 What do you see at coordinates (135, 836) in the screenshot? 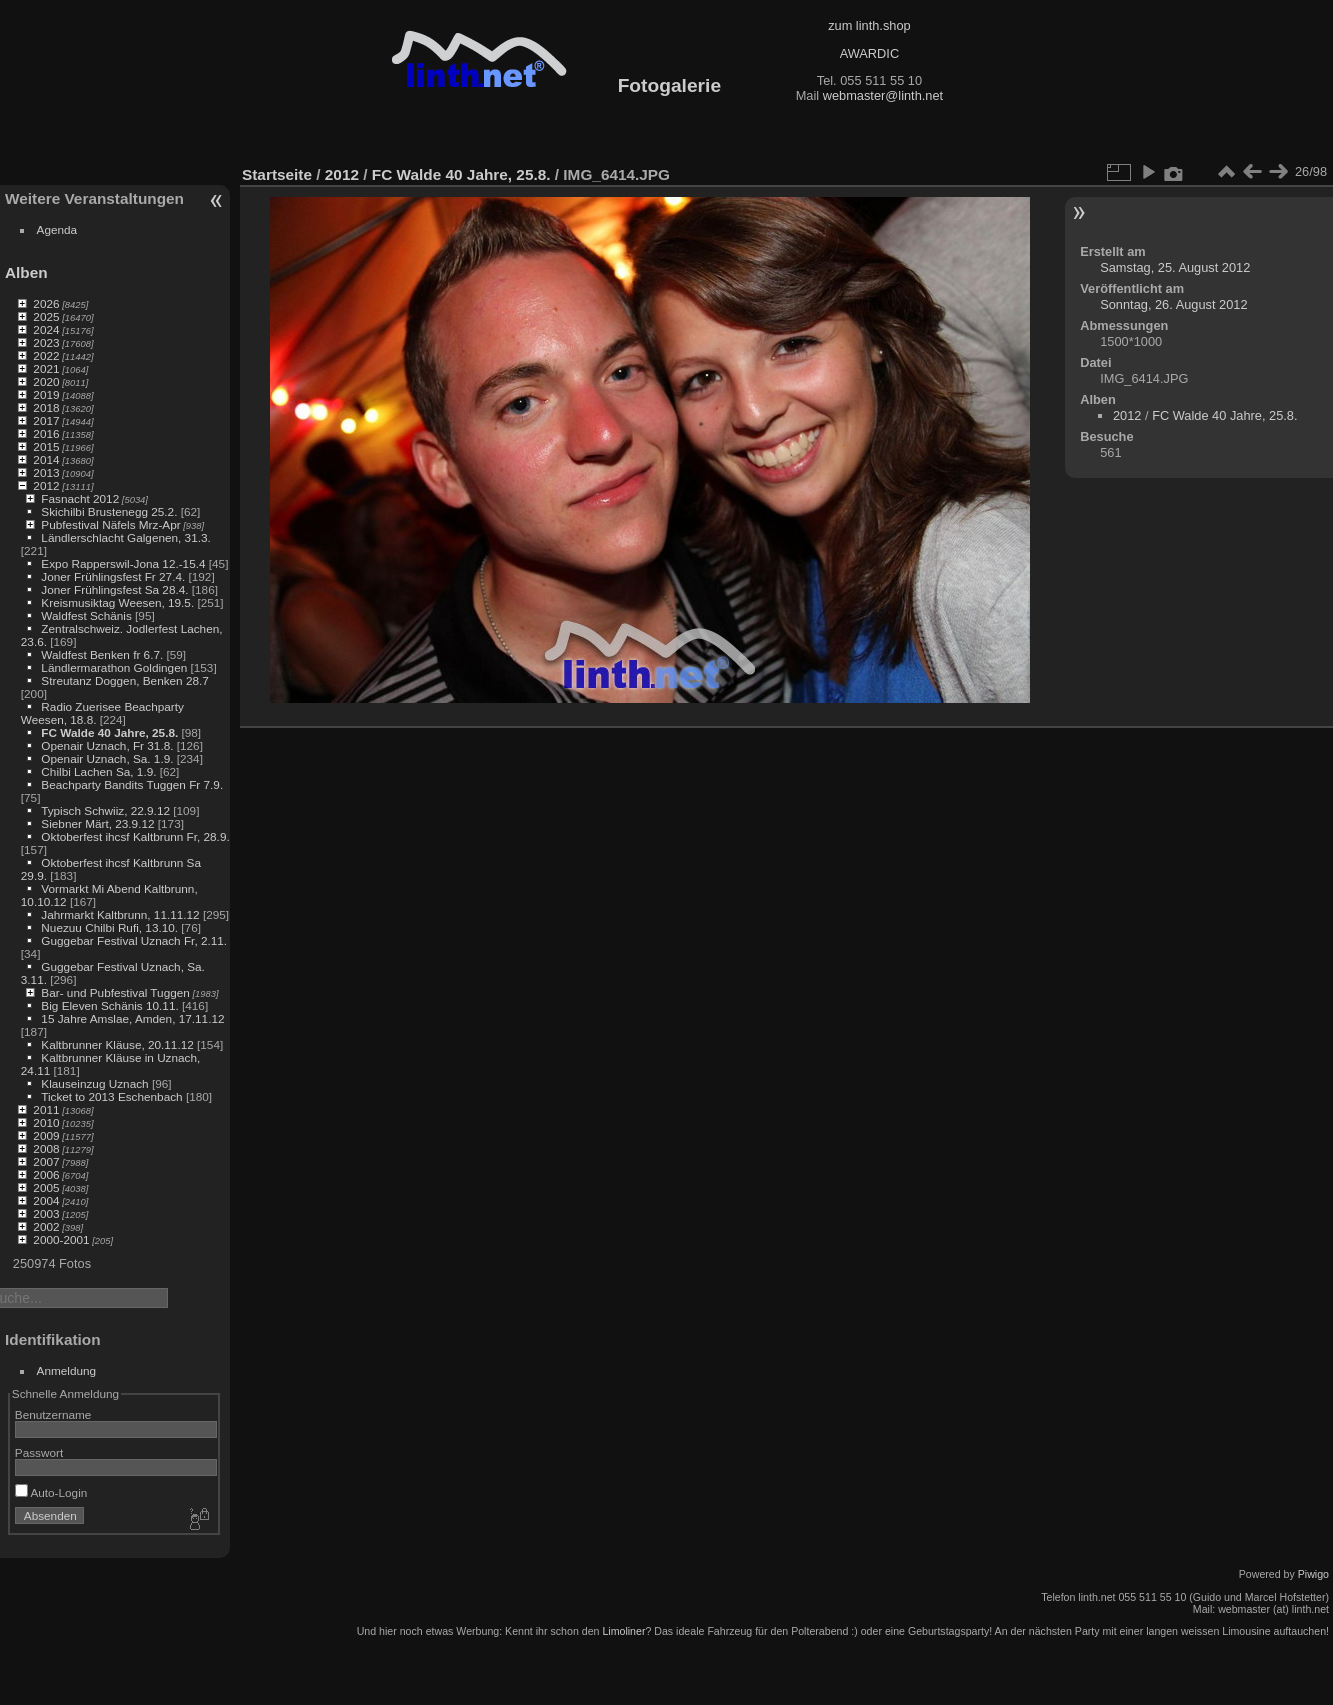
I see `Oktoberfest ihcsf Kaltbrunn Fr, 28.9.` at bounding box center [135, 836].